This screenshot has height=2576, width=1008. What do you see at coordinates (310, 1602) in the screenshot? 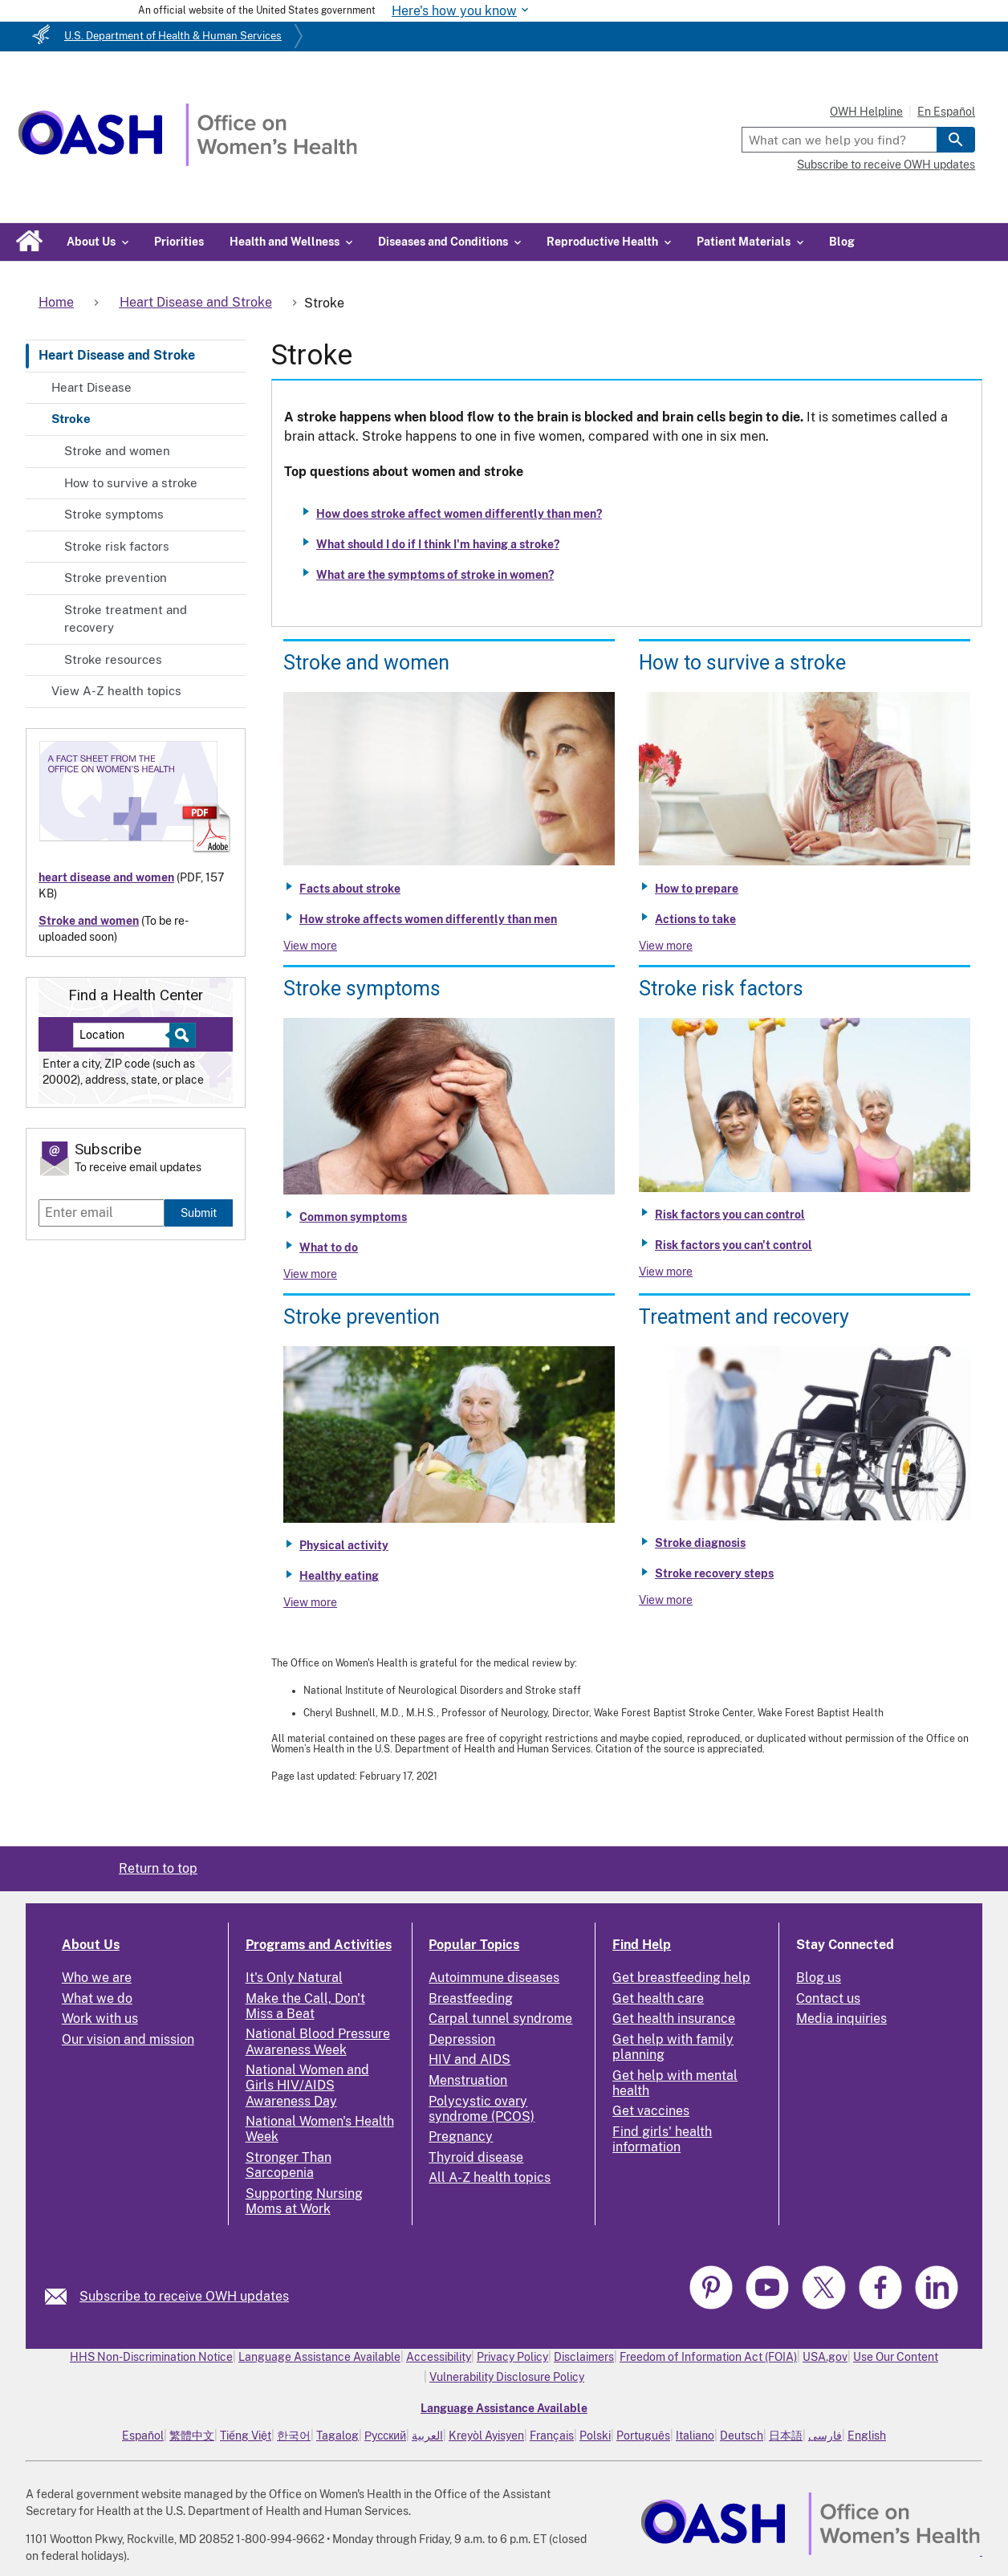
I see `View more [View more about Stroke prevention]` at bounding box center [310, 1602].